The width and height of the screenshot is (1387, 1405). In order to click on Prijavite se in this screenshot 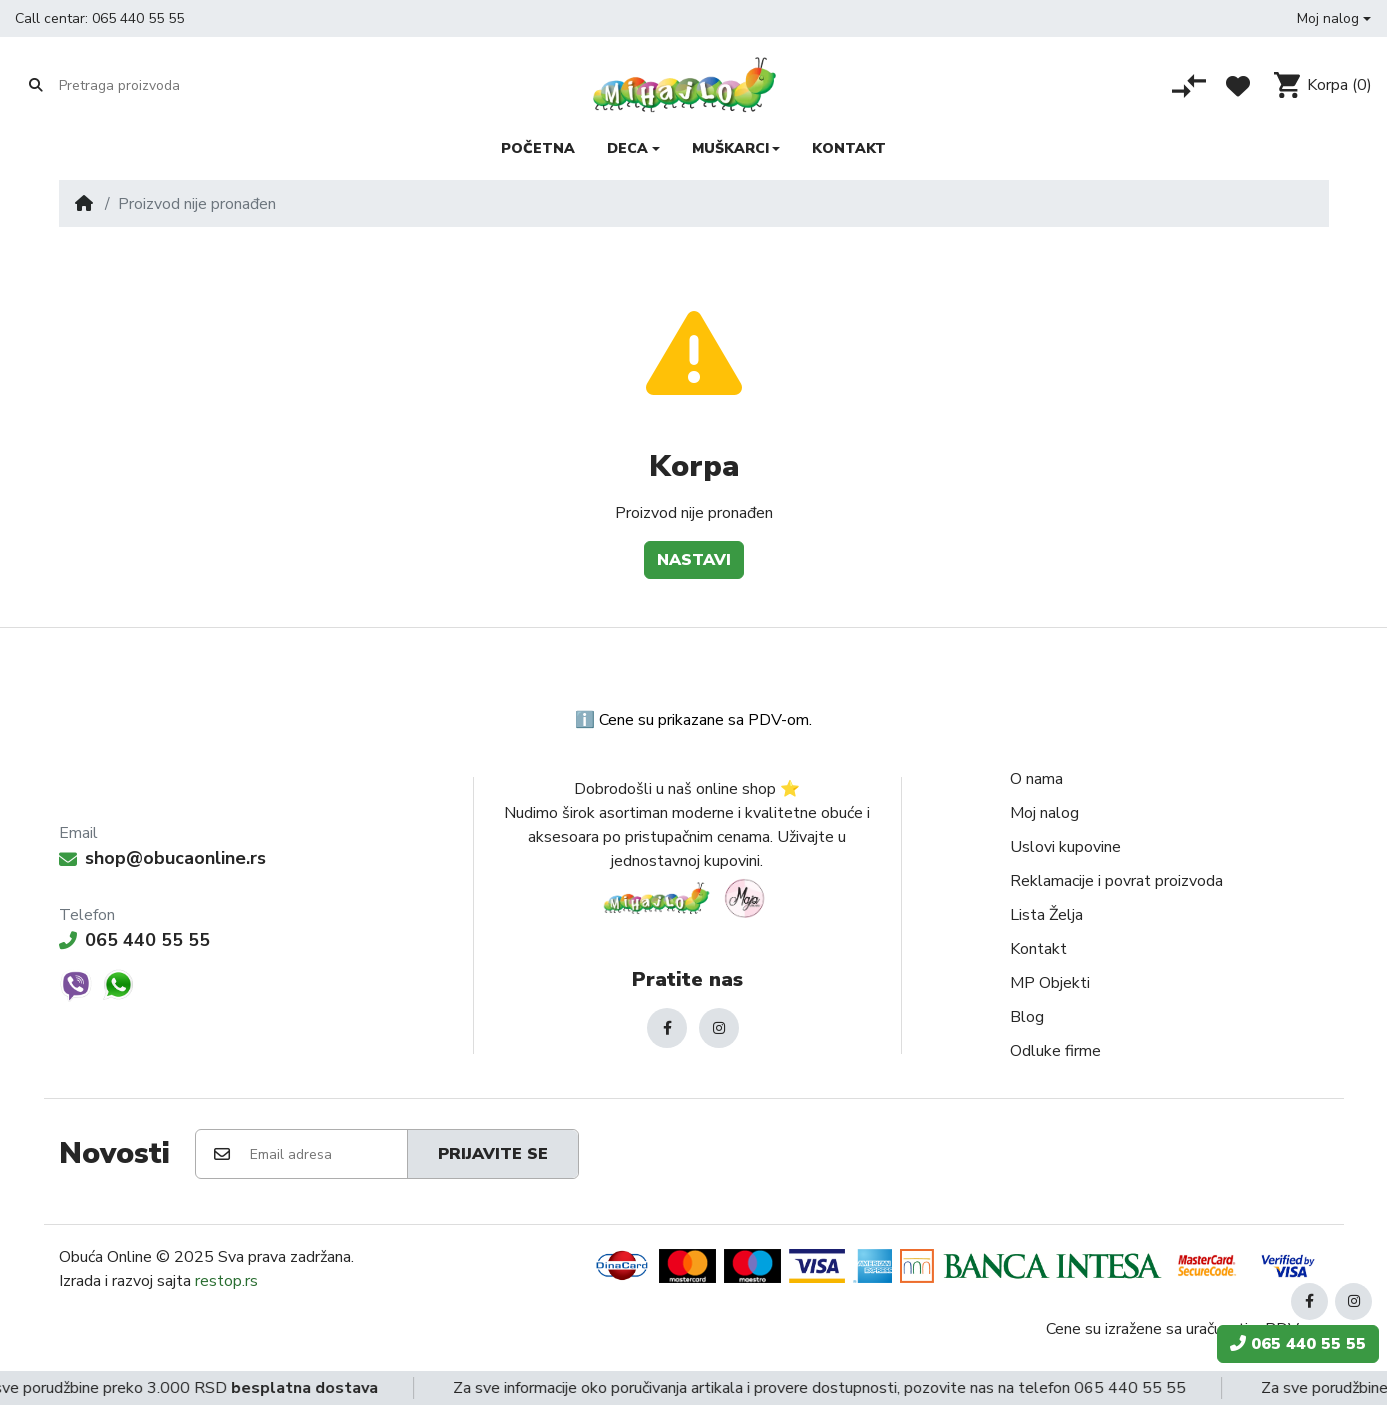, I will do `click(493, 1154)`.